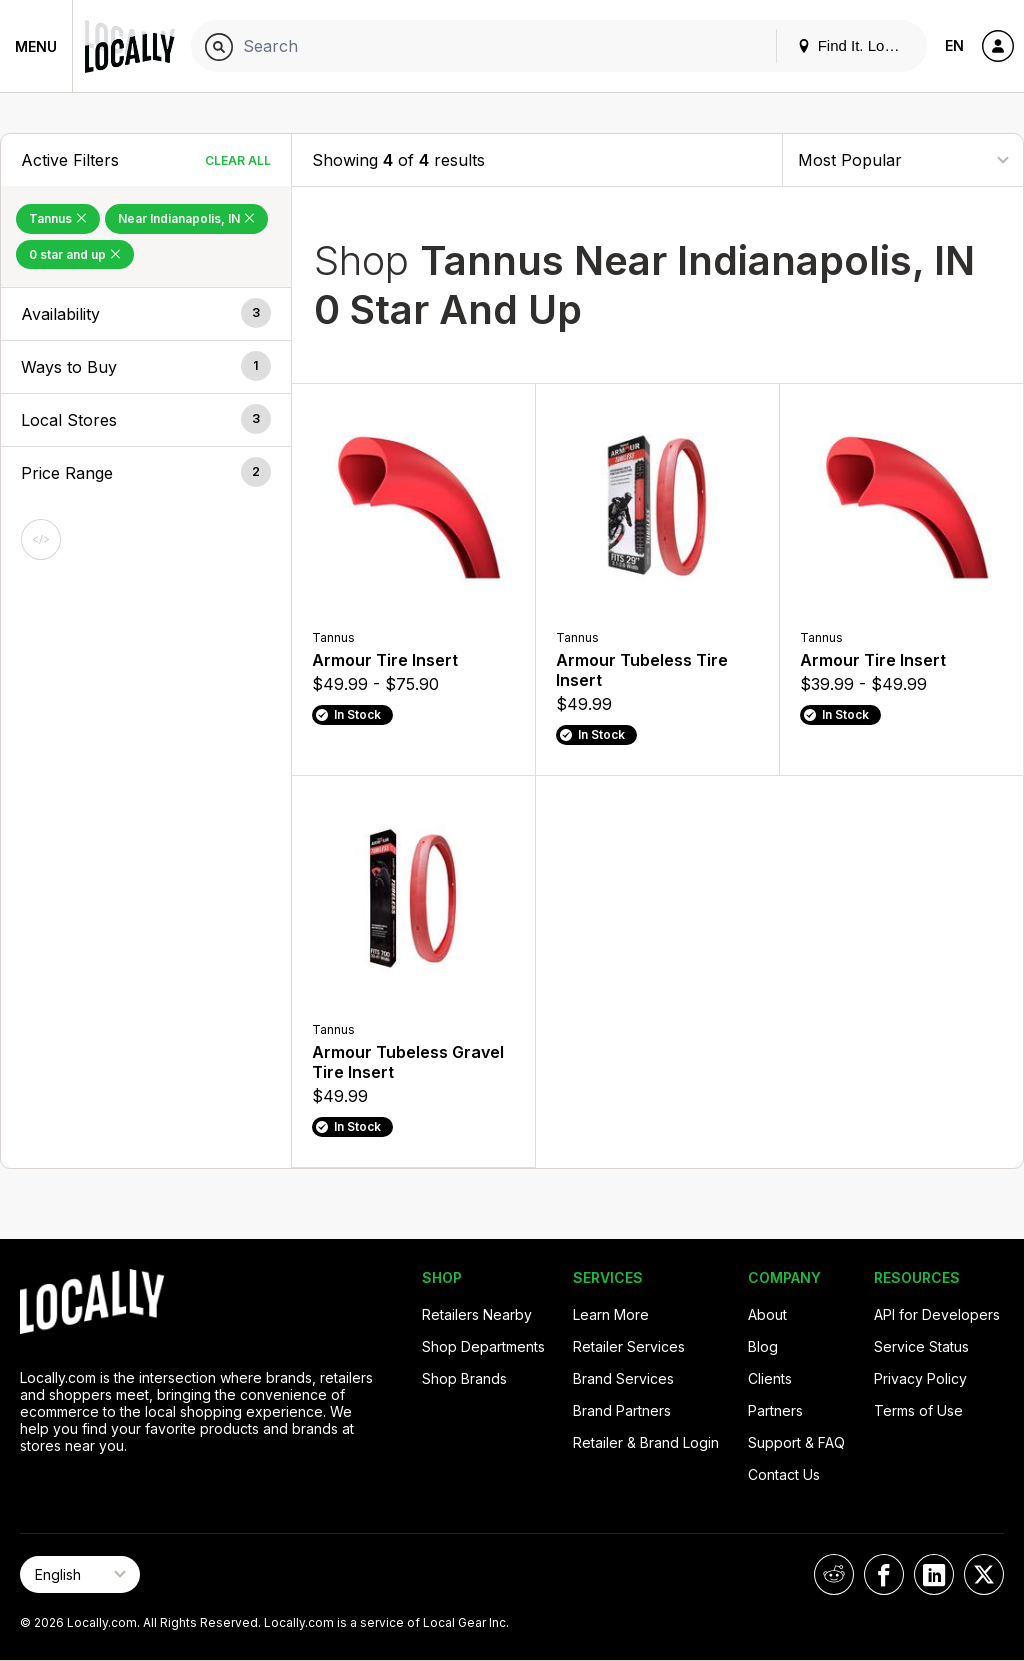 This screenshot has width=1024, height=1661. Describe the element at coordinates (58, 218) in the screenshot. I see `Tannus [Remove Tannus Filter]` at that location.